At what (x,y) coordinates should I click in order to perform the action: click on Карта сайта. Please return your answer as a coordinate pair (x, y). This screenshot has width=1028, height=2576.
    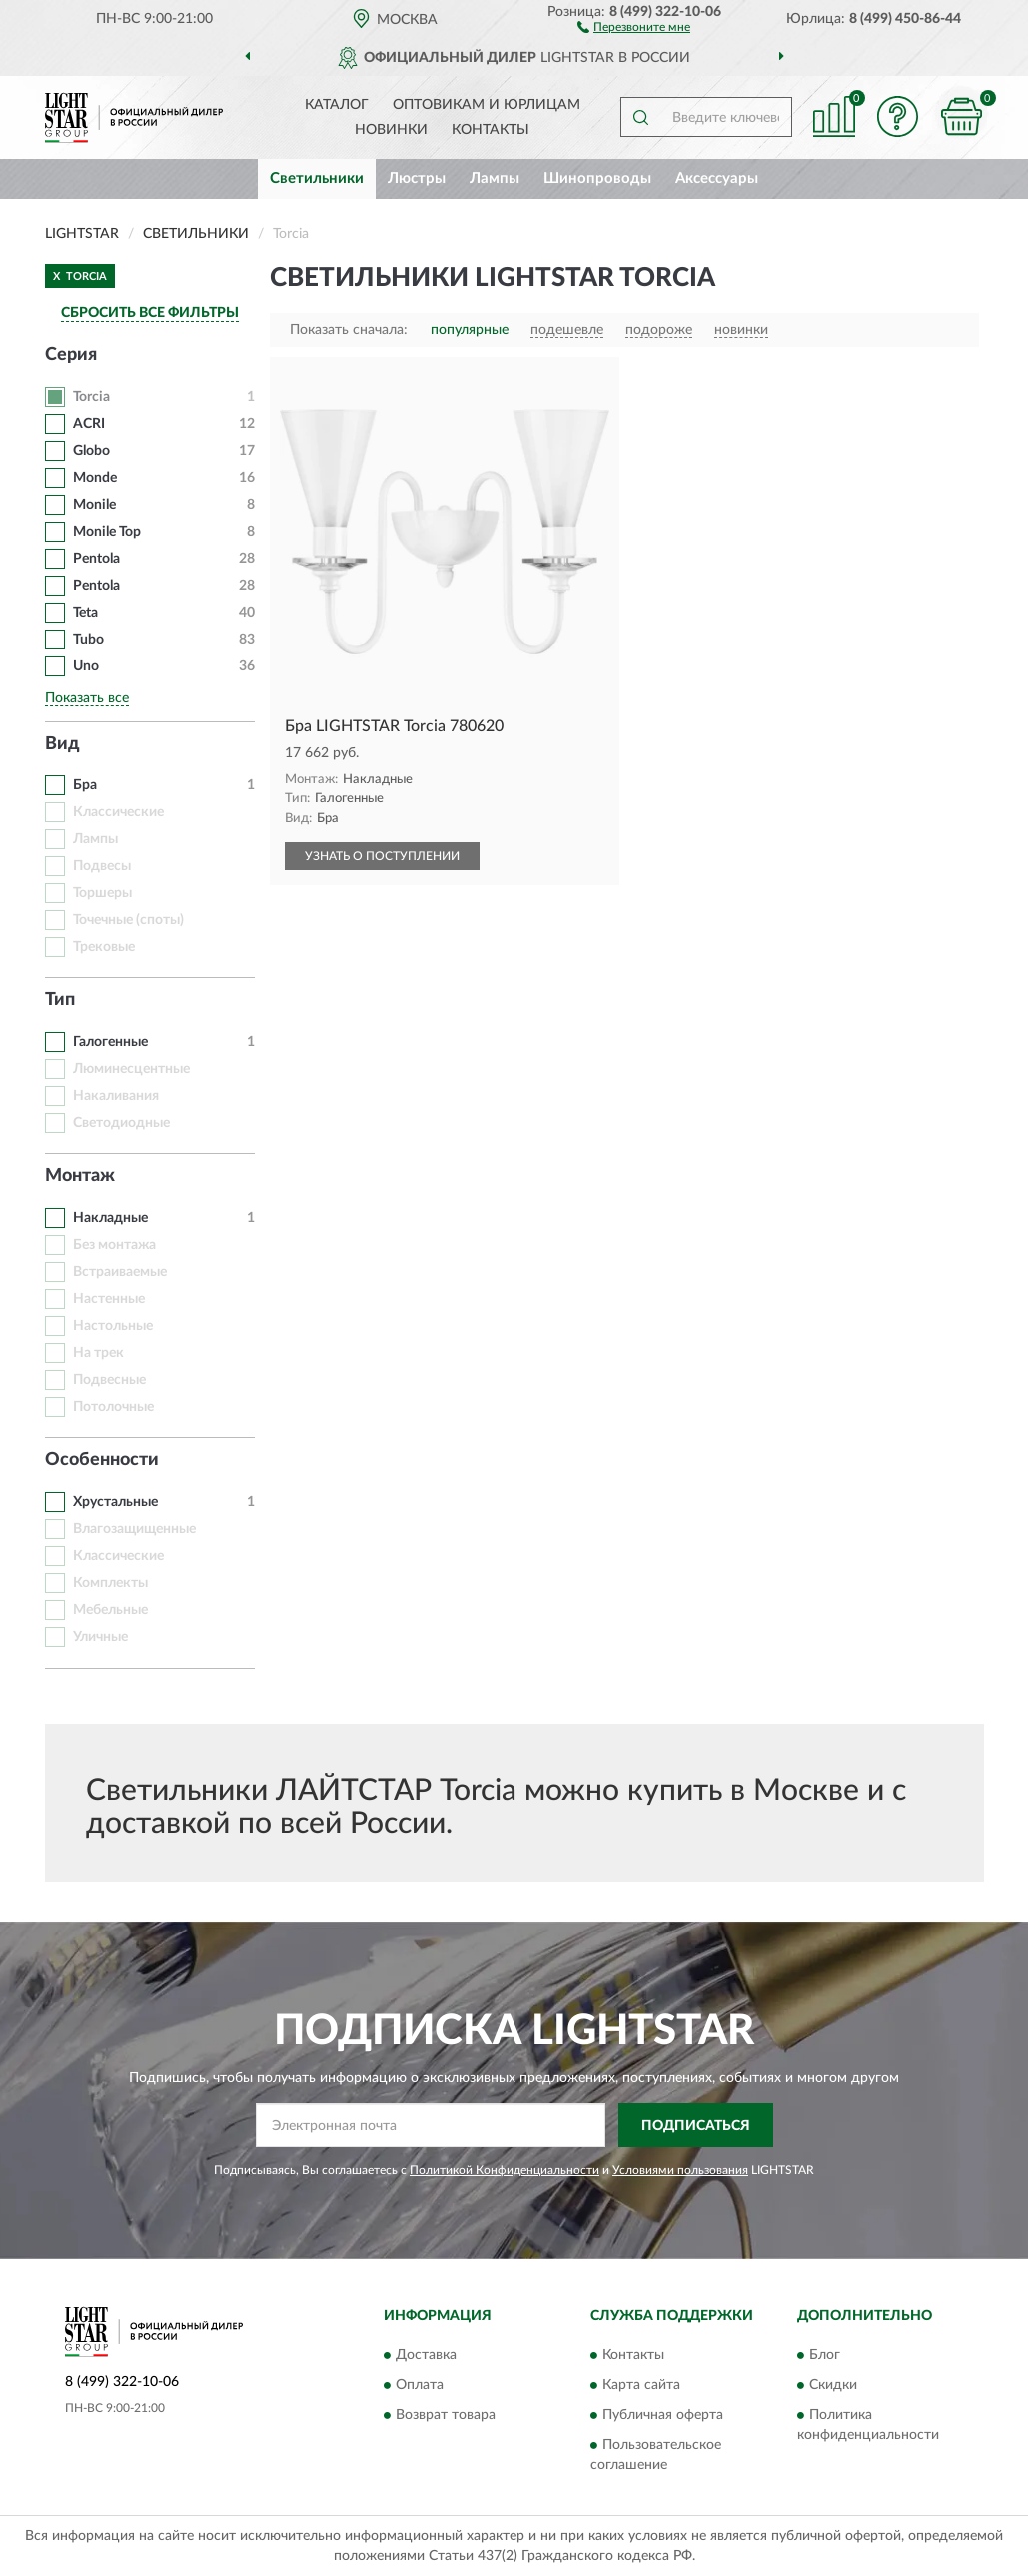
    Looking at the image, I should click on (641, 2385).